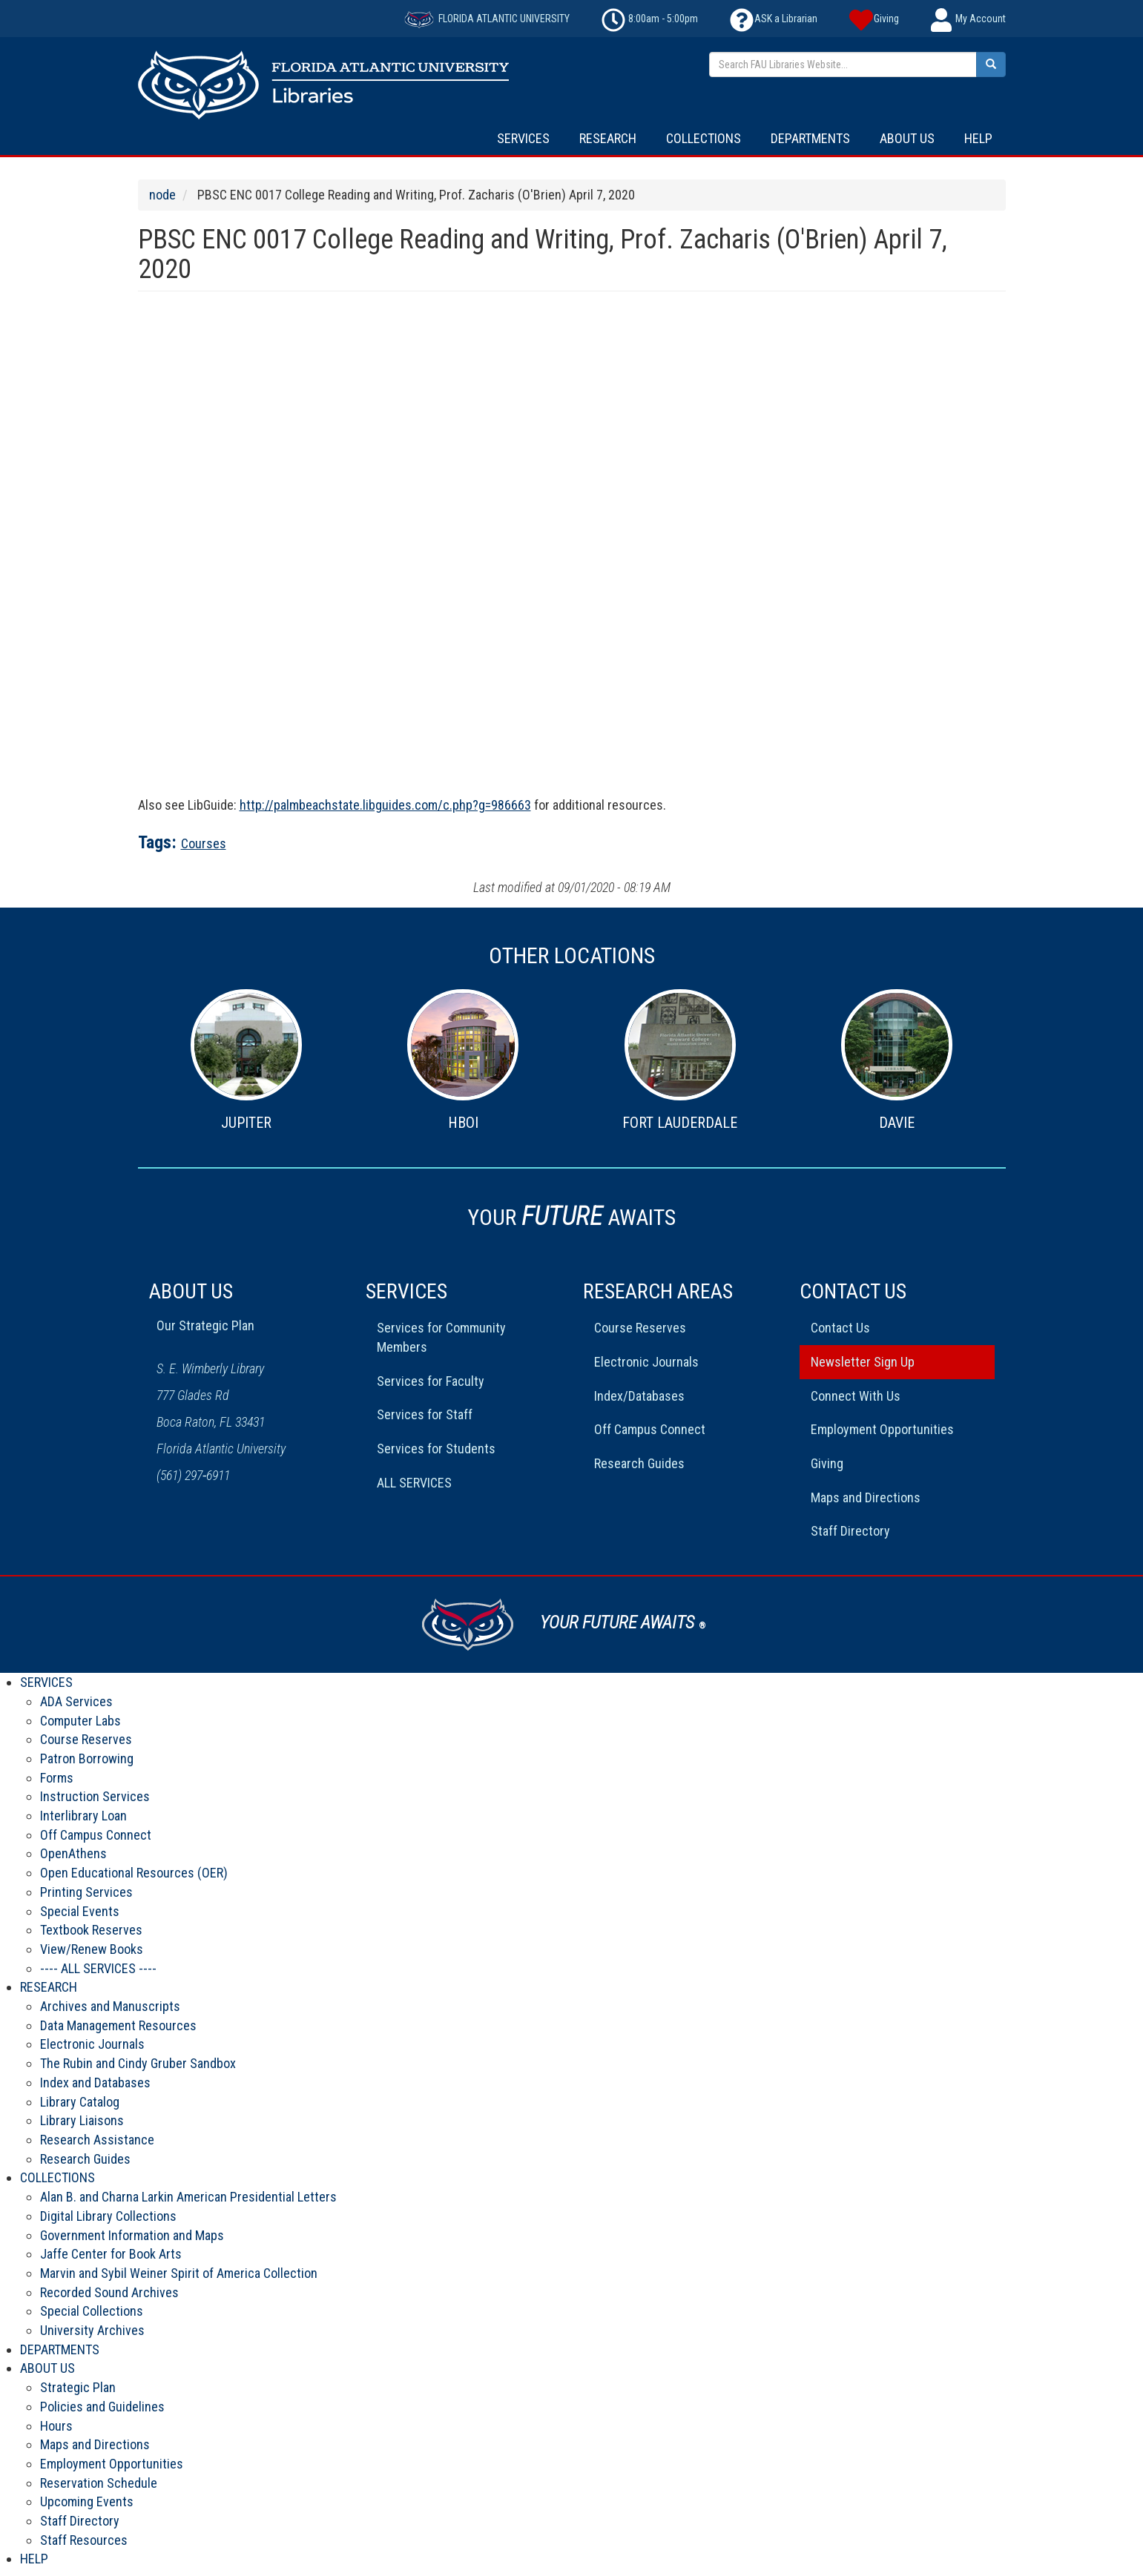 Image resolution: width=1143 pixels, height=2576 pixels. Describe the element at coordinates (907, 138) in the screenshot. I see `ABOUT US` at that location.